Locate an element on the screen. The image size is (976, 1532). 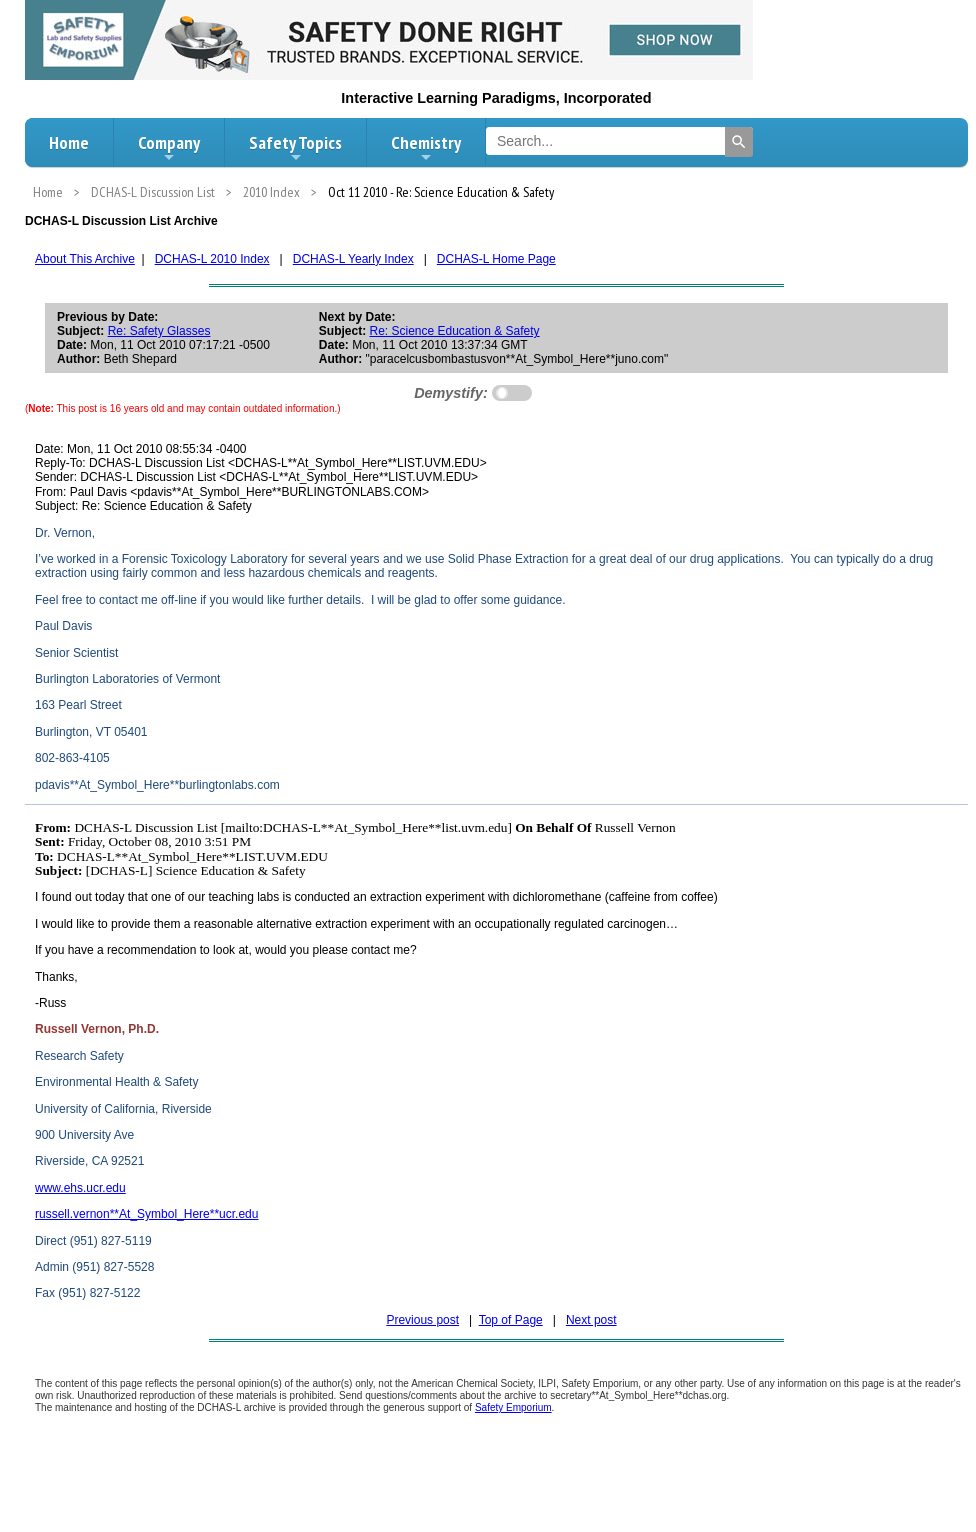
russell.vernon**At_Symbol_Here**ucr.edu is located at coordinates (146, 1214).